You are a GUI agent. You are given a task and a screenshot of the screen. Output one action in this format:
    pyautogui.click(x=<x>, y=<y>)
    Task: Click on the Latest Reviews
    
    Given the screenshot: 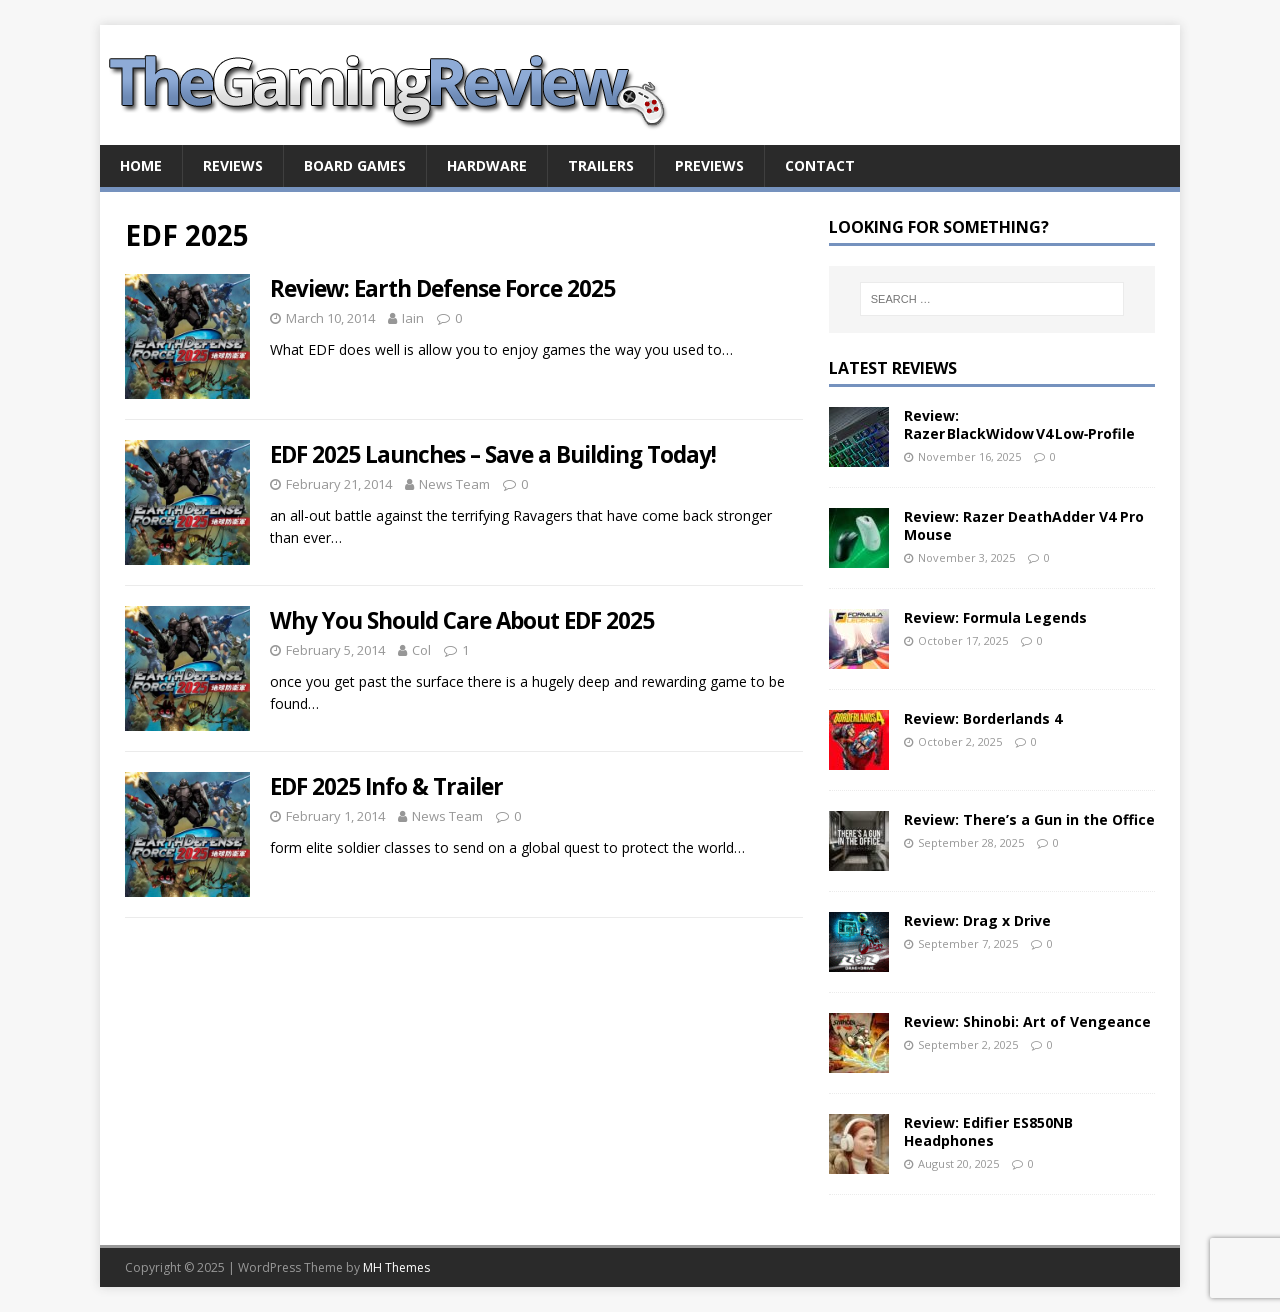 What is the action you would take?
    pyautogui.click(x=893, y=368)
    